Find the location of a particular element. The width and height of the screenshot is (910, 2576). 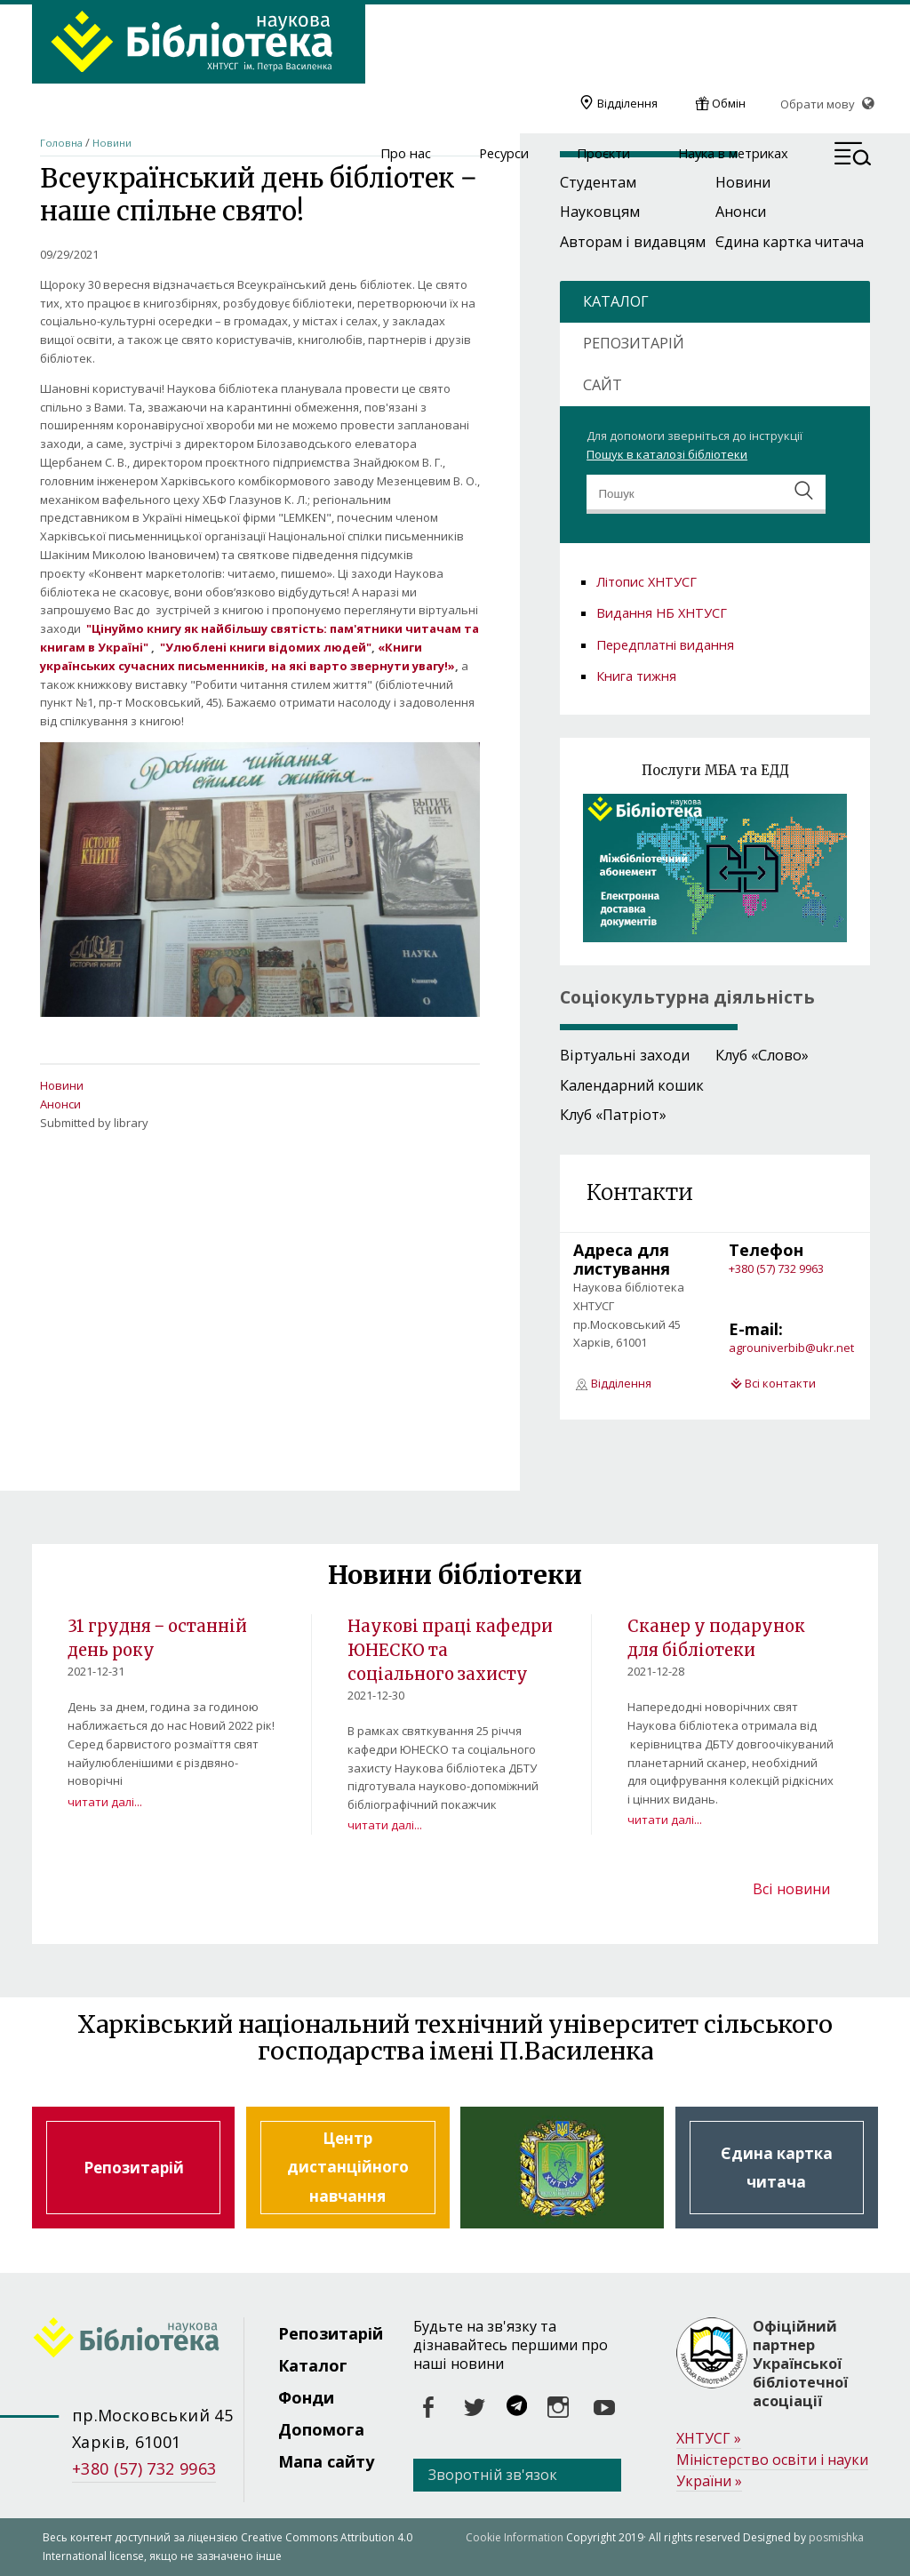

Літопис ХНТУСГ is located at coordinates (646, 581).